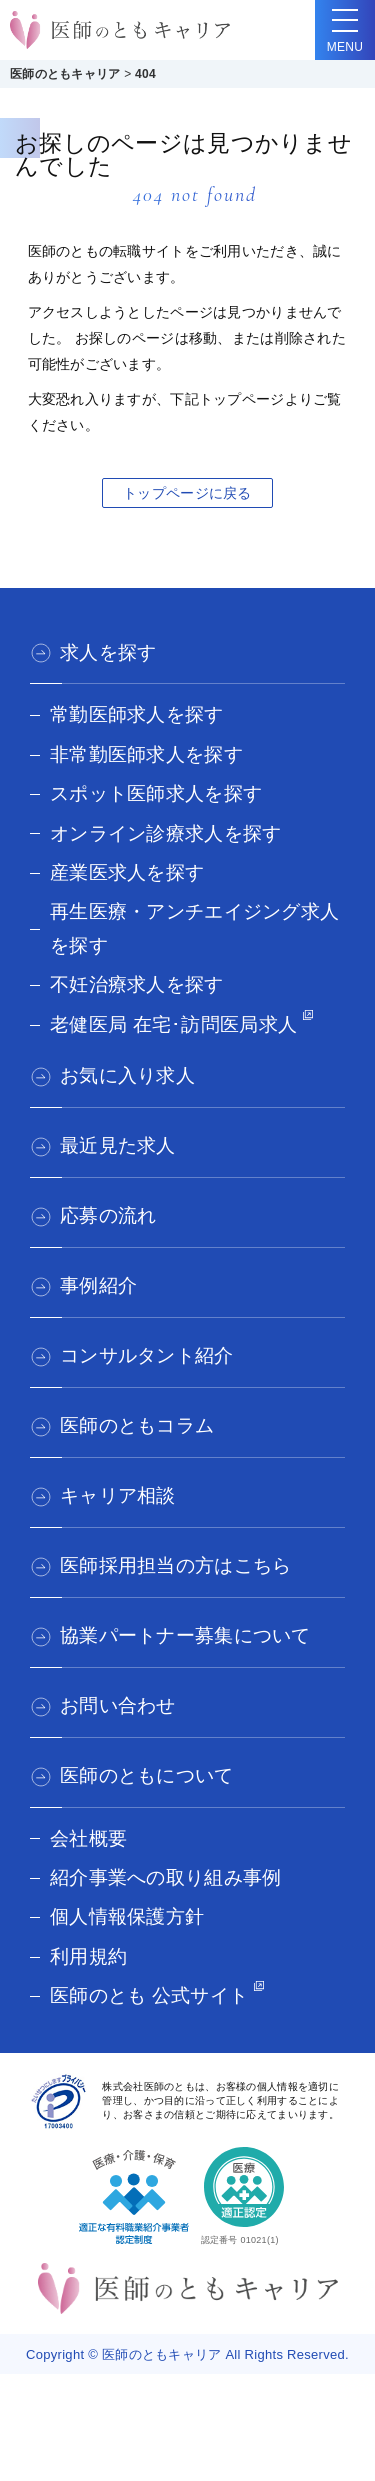 Image resolution: width=375 pixels, height=2481 pixels. Describe the element at coordinates (137, 984) in the screenshot. I see `不妊治療求人を探す` at that location.